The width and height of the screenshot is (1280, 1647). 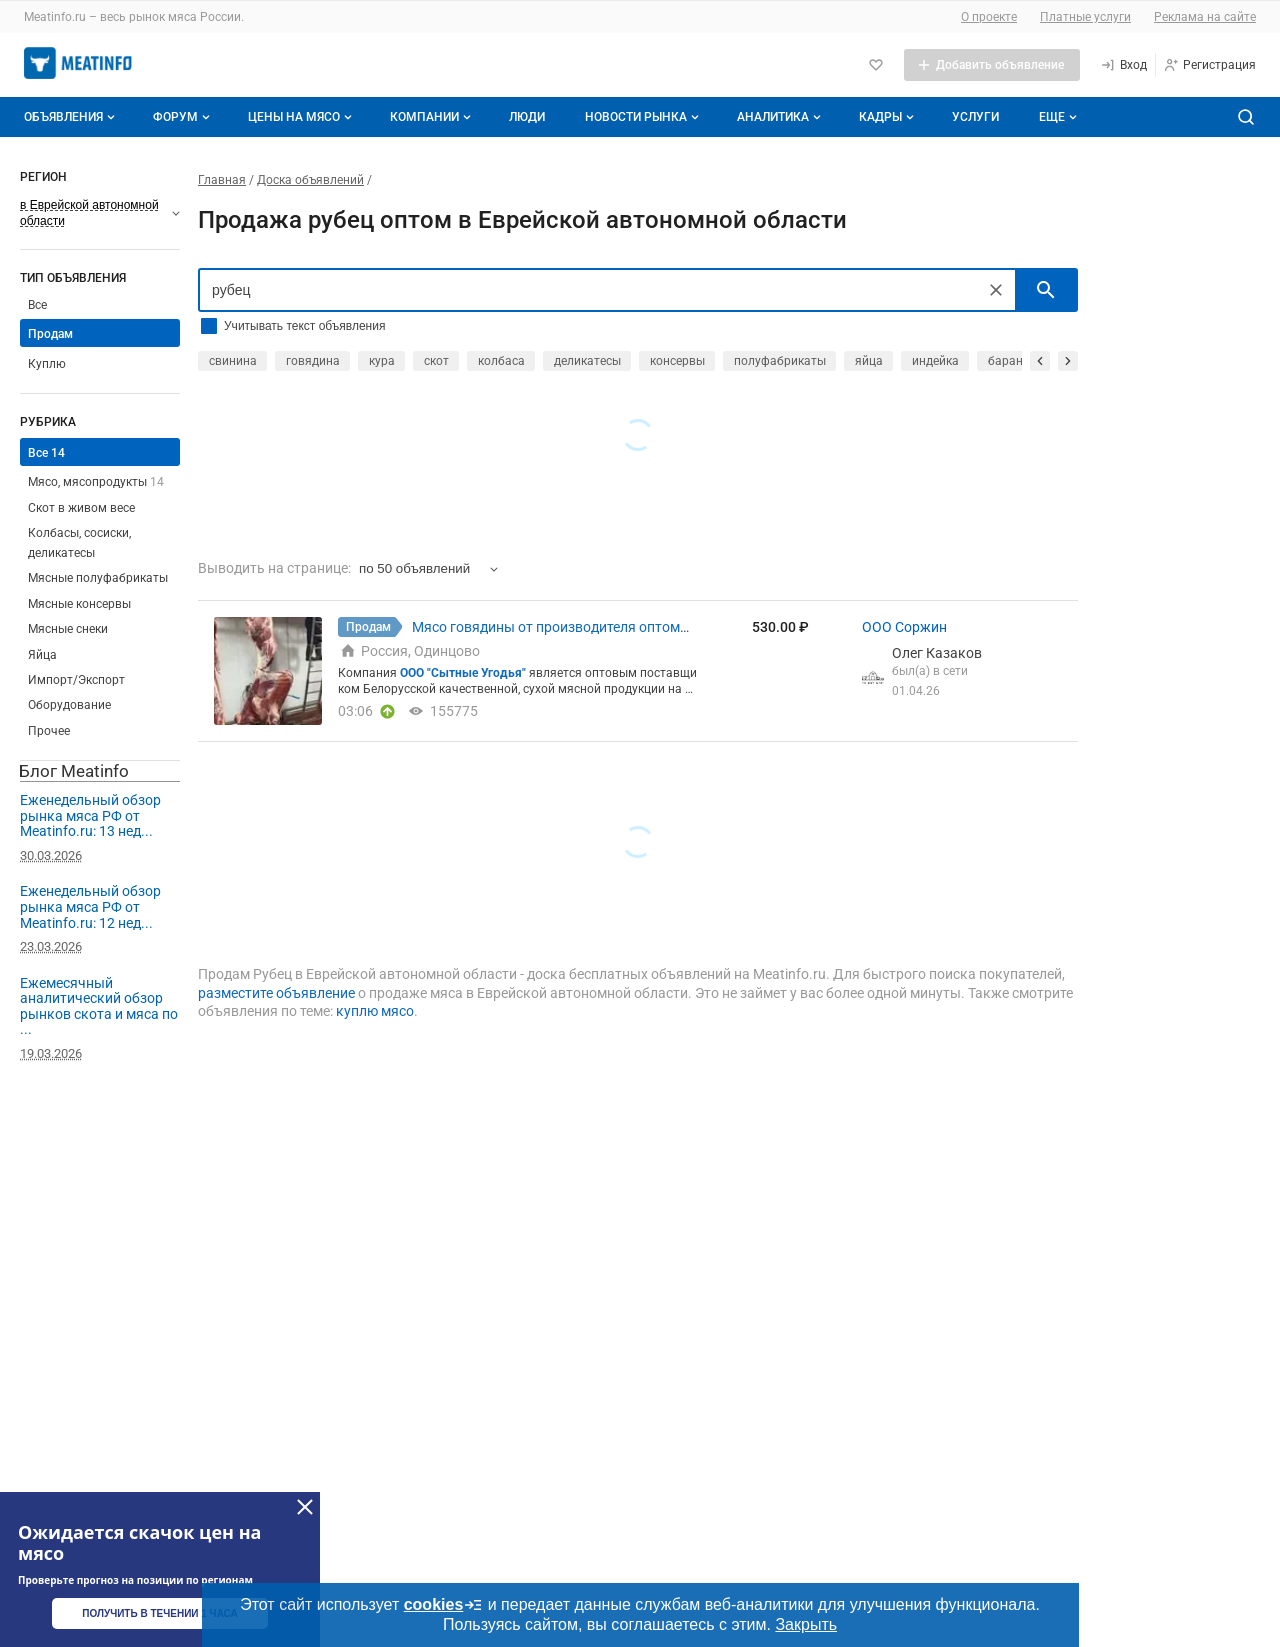 What do you see at coordinates (69, 705) in the screenshot?
I see `Оборудование` at bounding box center [69, 705].